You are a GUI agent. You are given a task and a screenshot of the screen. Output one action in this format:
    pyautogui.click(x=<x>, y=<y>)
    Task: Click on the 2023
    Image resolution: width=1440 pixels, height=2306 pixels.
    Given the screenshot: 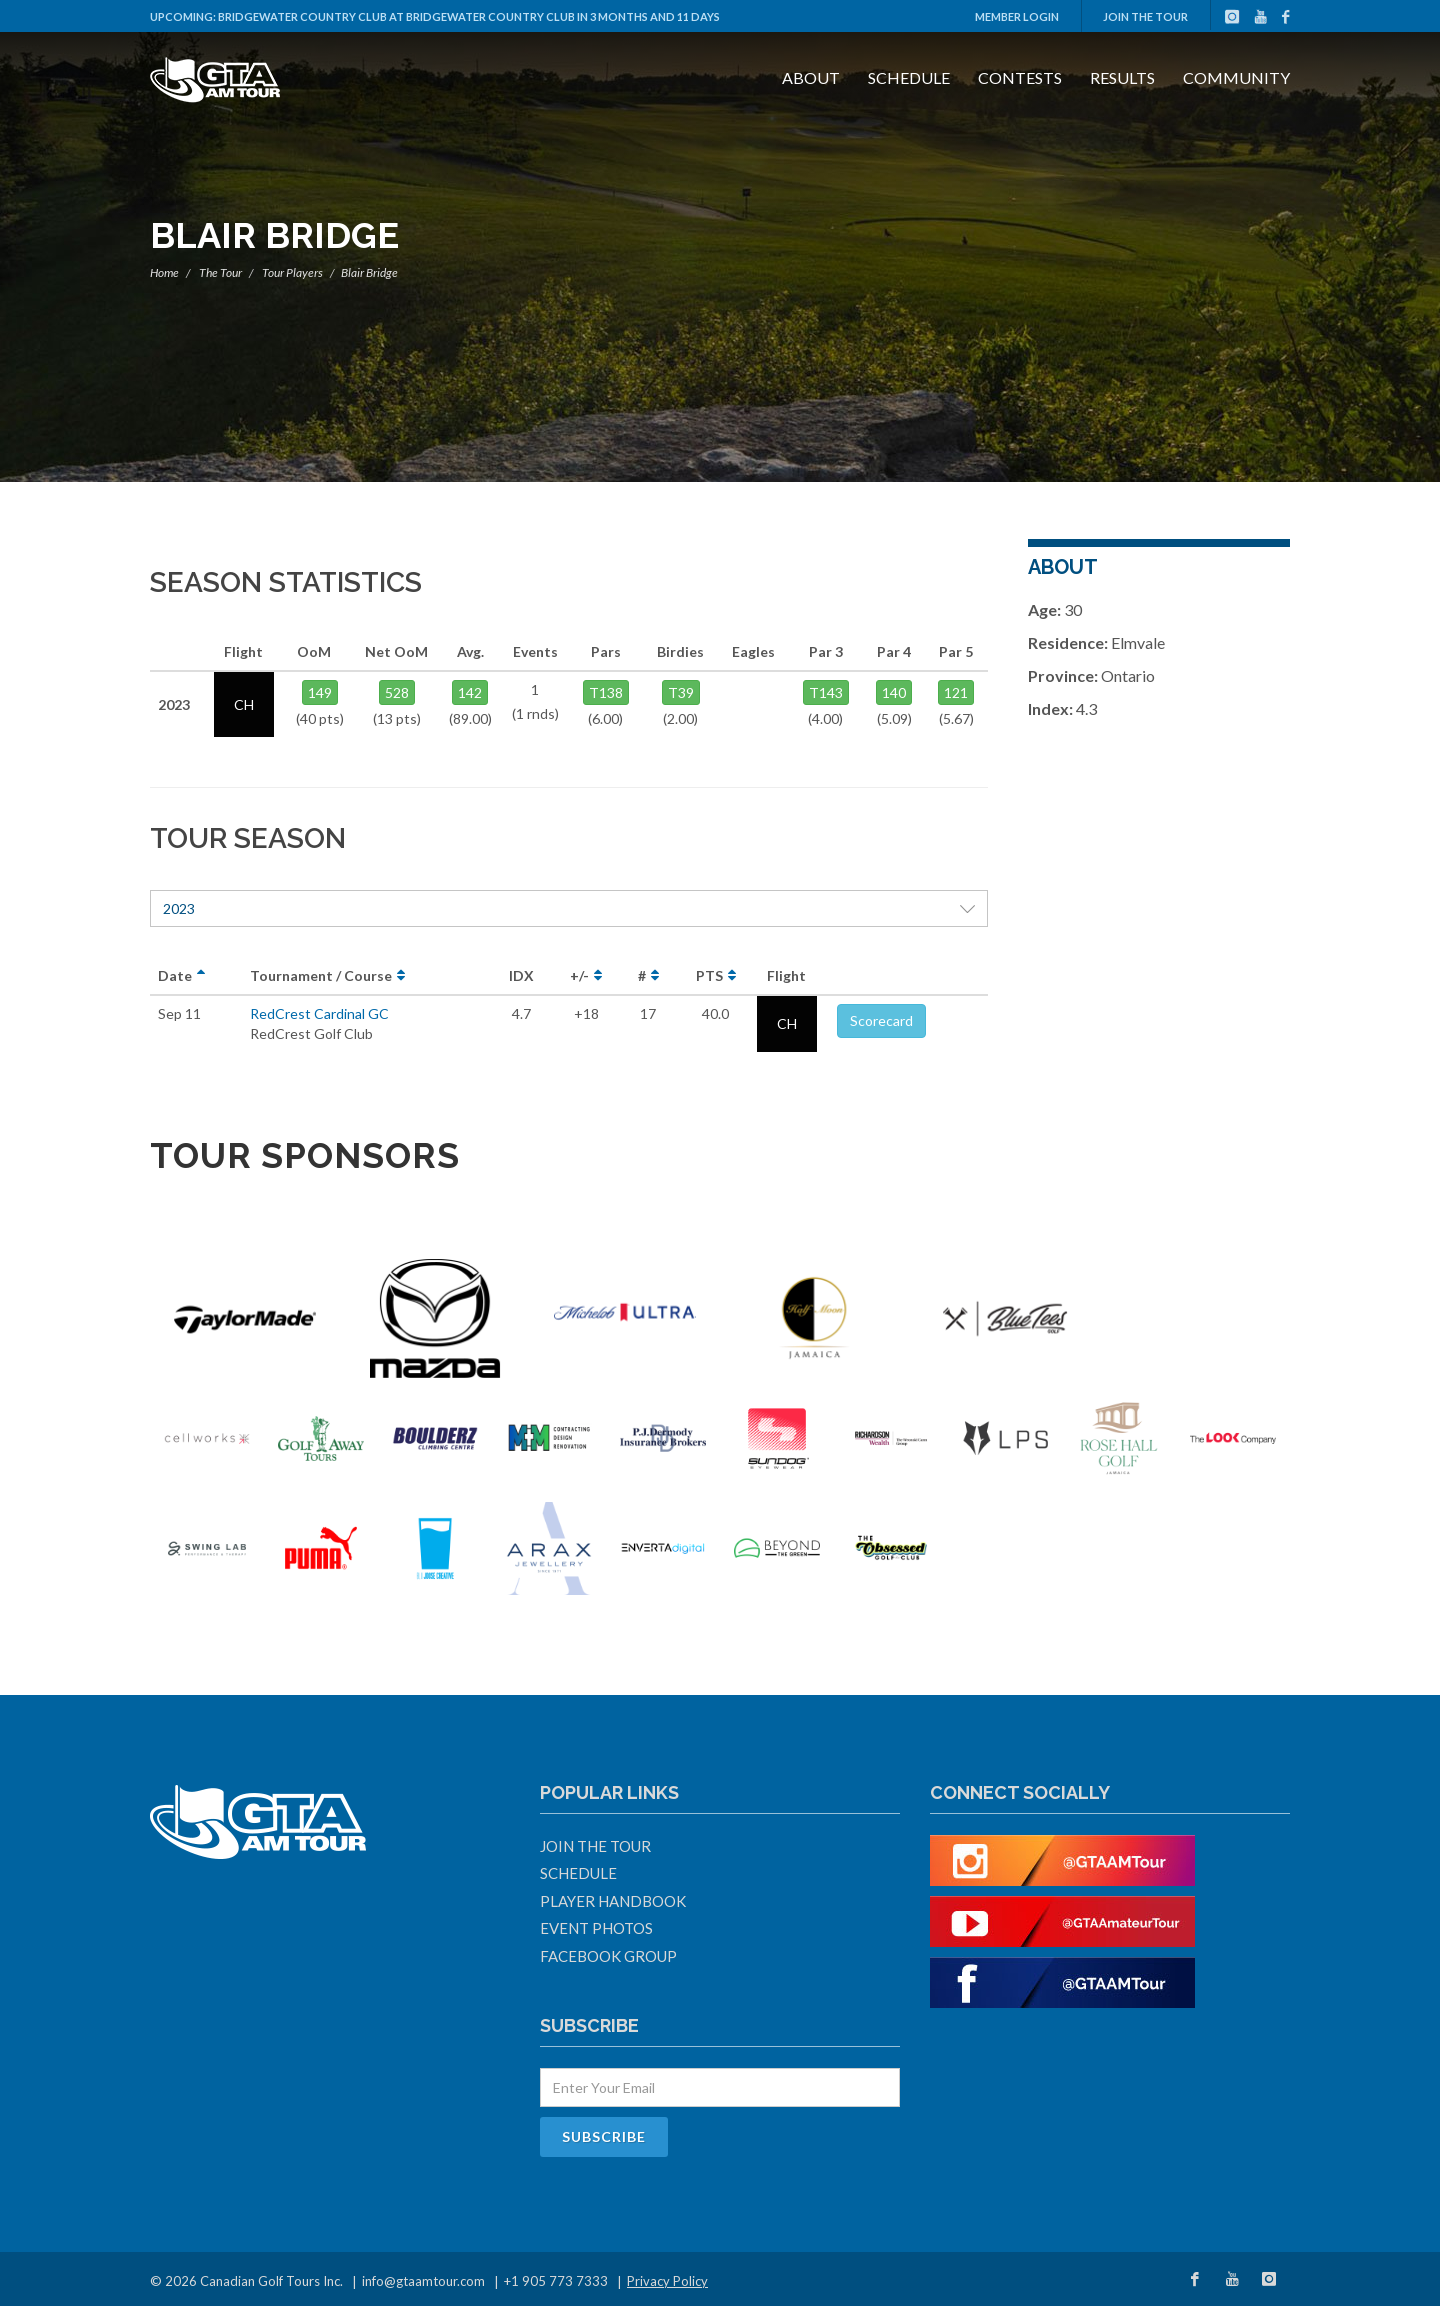 What is the action you would take?
    pyautogui.click(x=569, y=908)
    